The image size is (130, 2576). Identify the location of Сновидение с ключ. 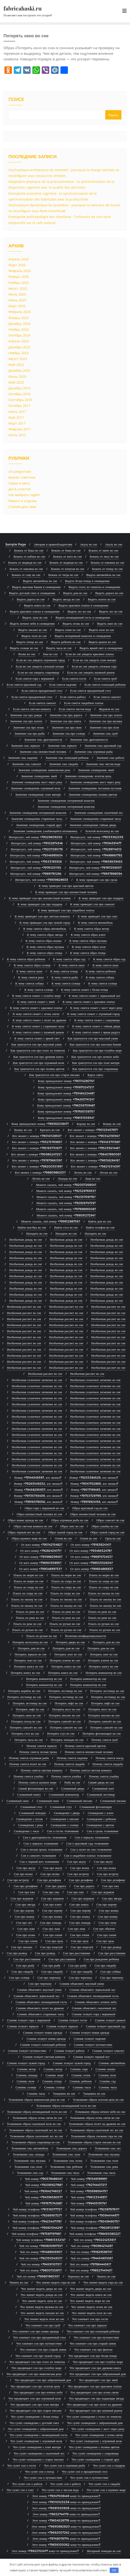
(100, 1813).